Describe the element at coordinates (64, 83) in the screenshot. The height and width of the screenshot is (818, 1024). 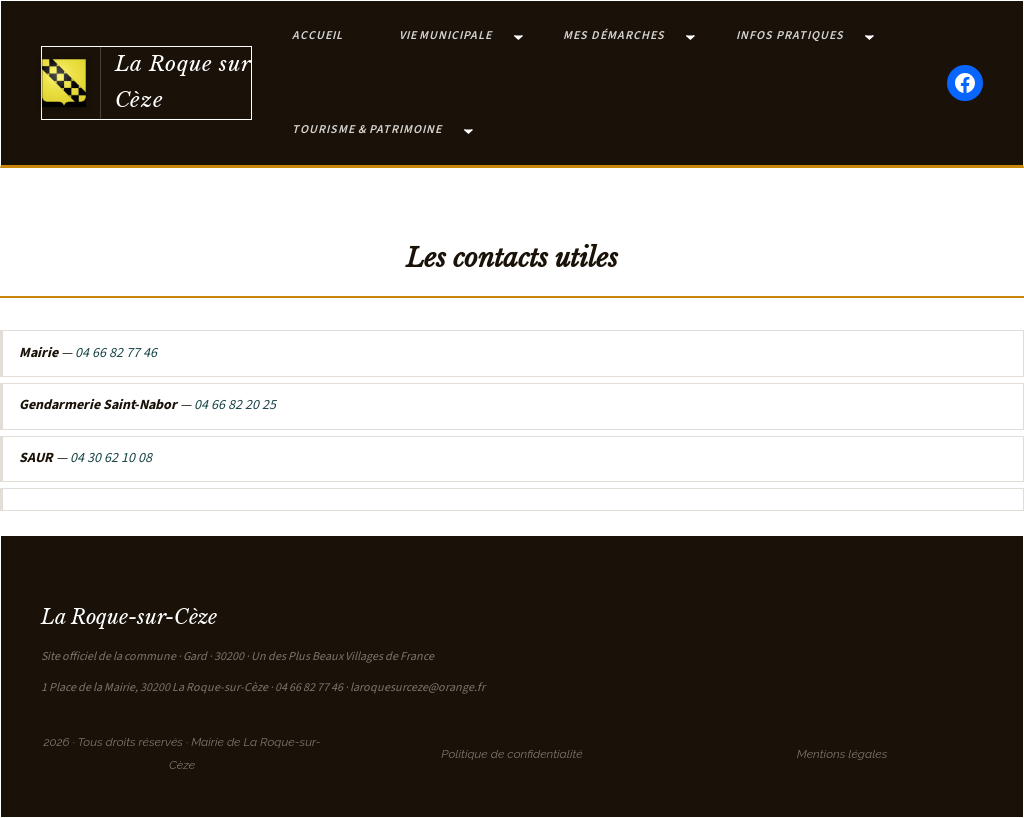
I see `[Retour à l'accueil]` at that location.